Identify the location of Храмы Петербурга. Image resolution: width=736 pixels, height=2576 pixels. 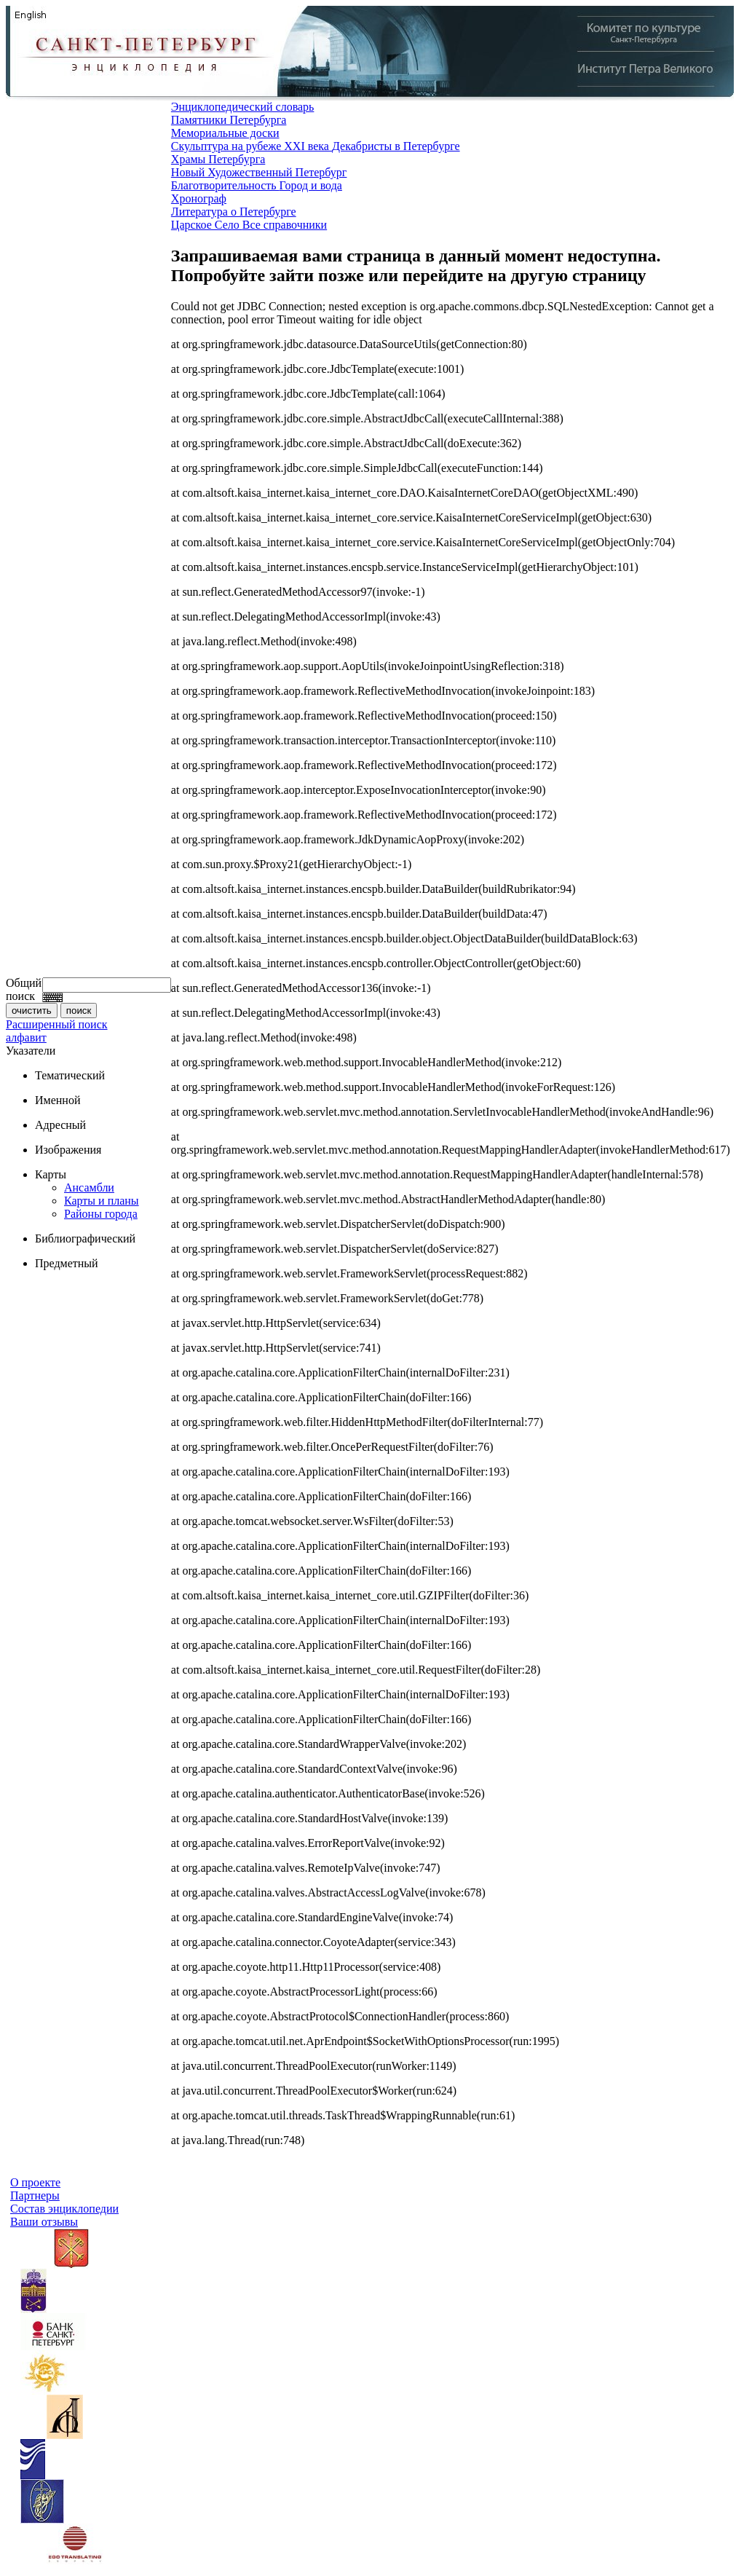
(218, 159).